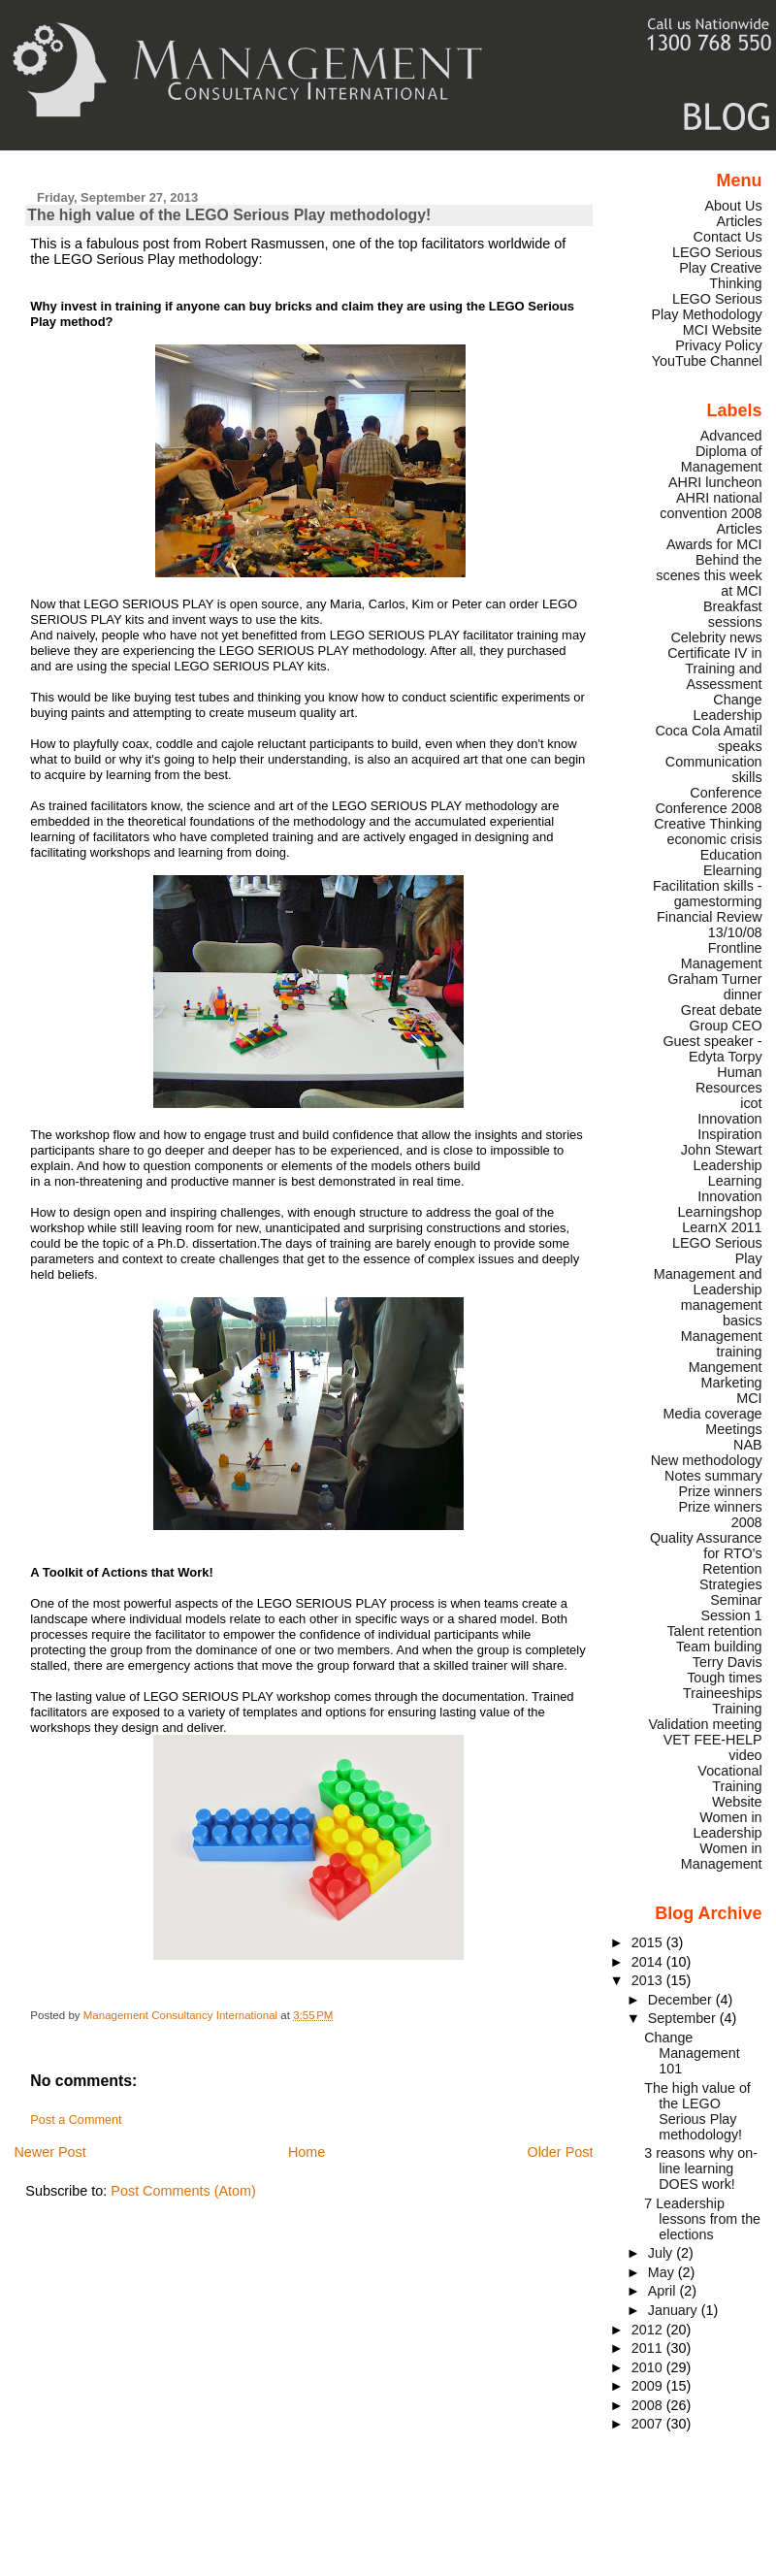 This screenshot has height=2576, width=776. I want to click on About Us, so click(733, 205).